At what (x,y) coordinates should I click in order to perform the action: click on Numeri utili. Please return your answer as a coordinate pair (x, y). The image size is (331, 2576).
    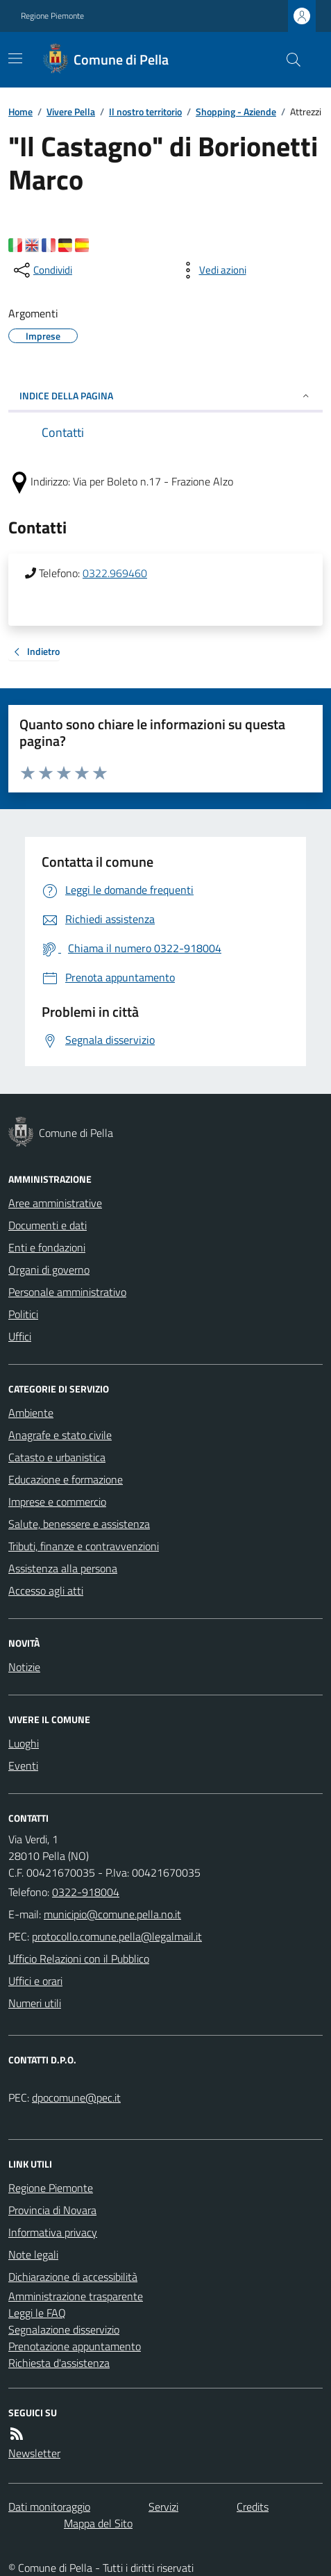
    Looking at the image, I should click on (34, 2003).